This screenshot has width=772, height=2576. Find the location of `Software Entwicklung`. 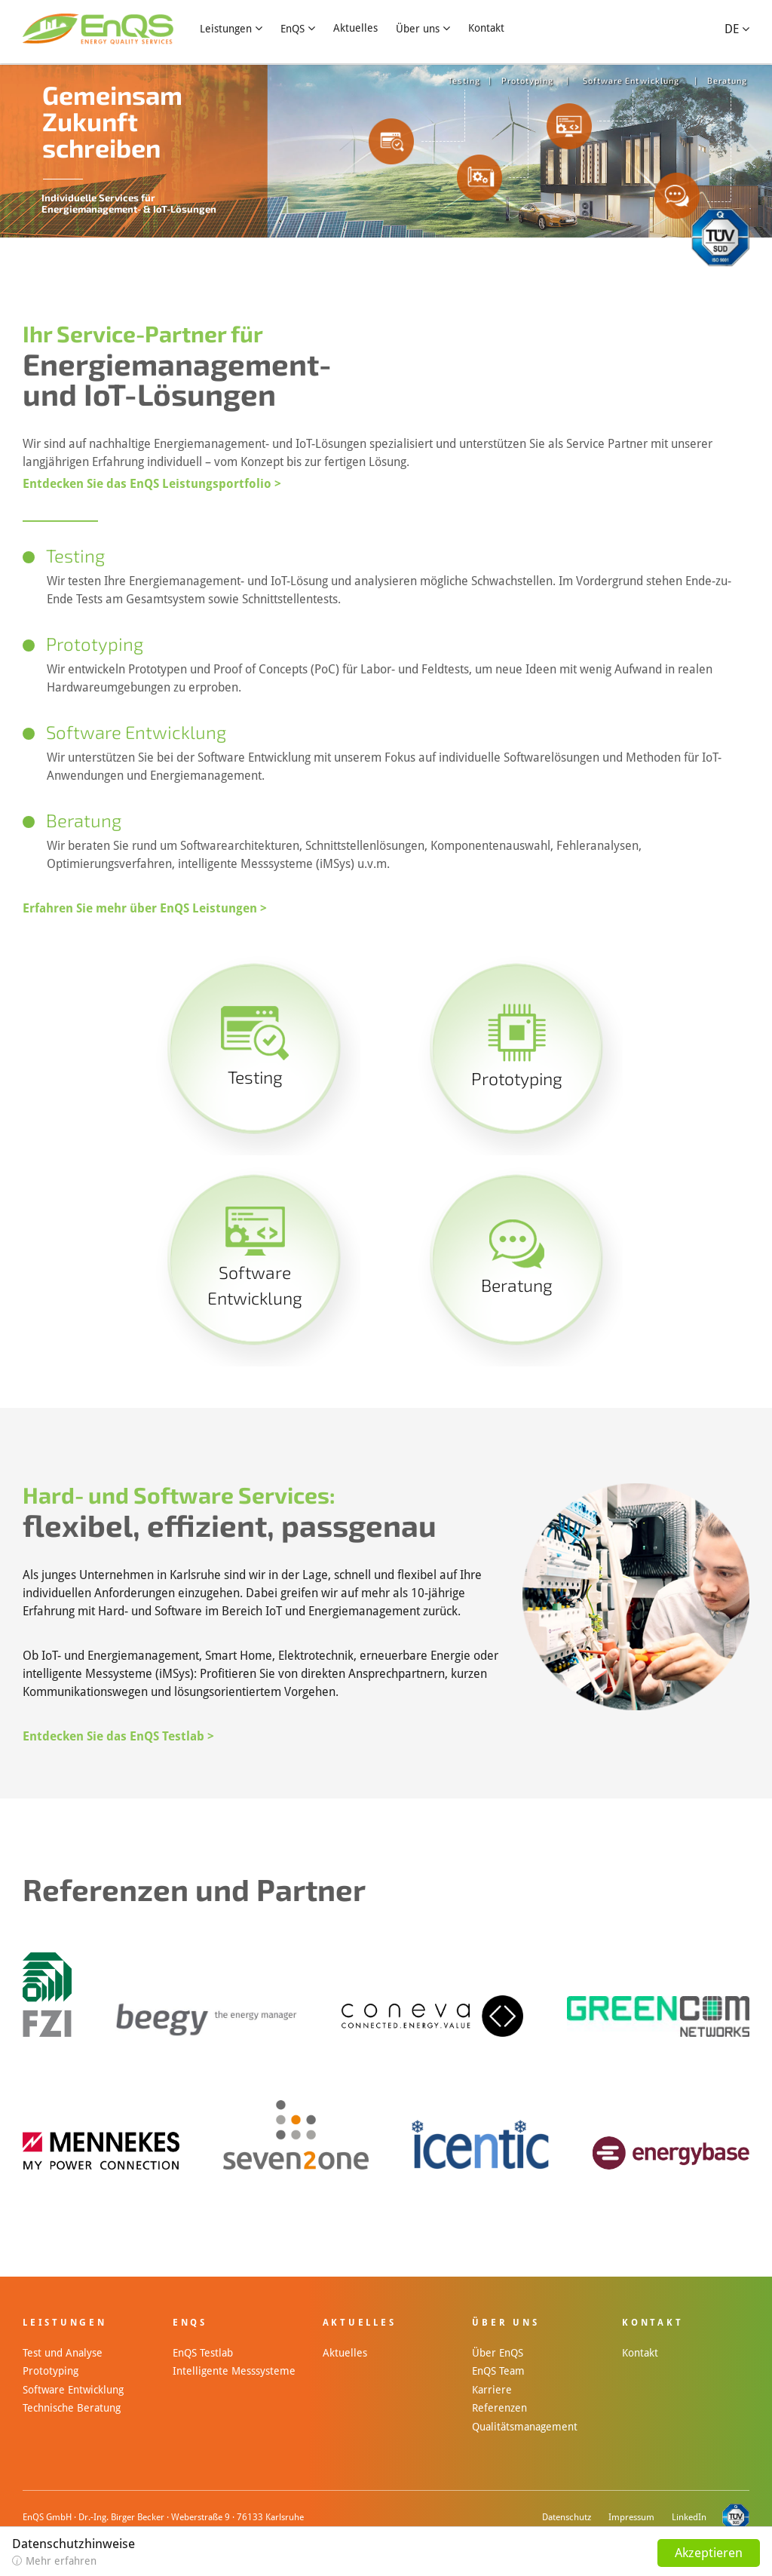

Software Entwicklung is located at coordinates (631, 80).